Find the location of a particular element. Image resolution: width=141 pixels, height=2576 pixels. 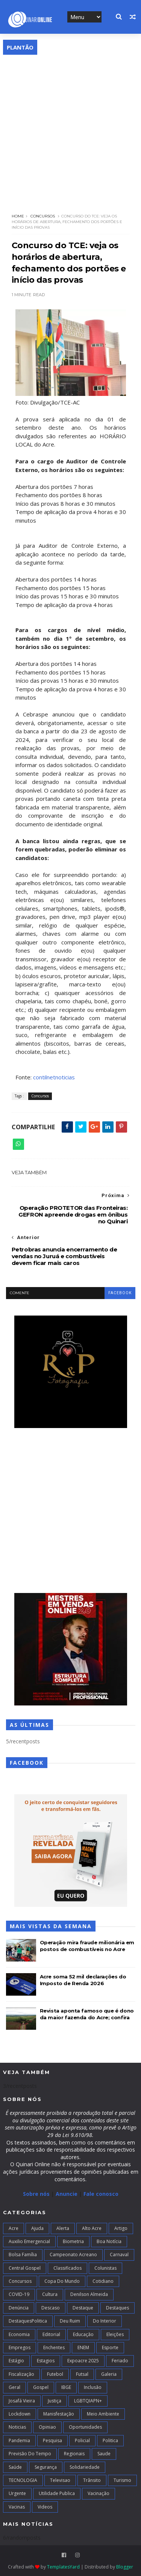

Editorial is located at coordinates (51, 2334).